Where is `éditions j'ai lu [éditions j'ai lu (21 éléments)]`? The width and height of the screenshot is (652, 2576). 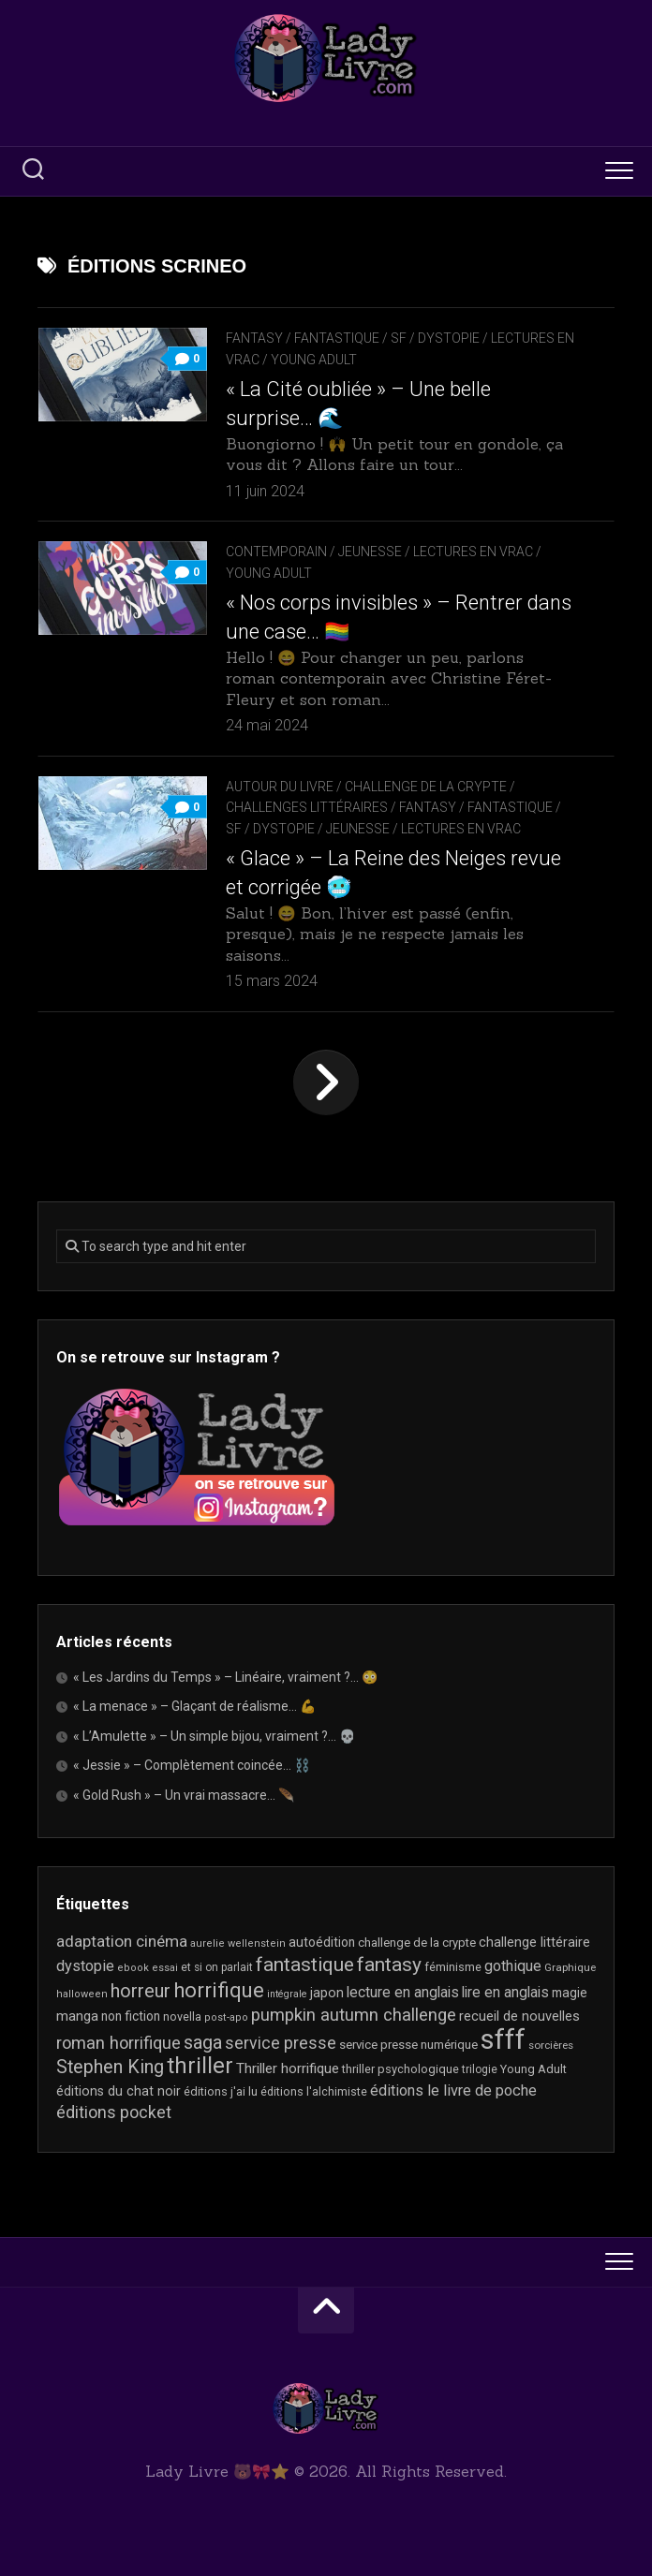 éditions j'ai lu [éditions j'ai lu (21 éléments)] is located at coordinates (221, 2091).